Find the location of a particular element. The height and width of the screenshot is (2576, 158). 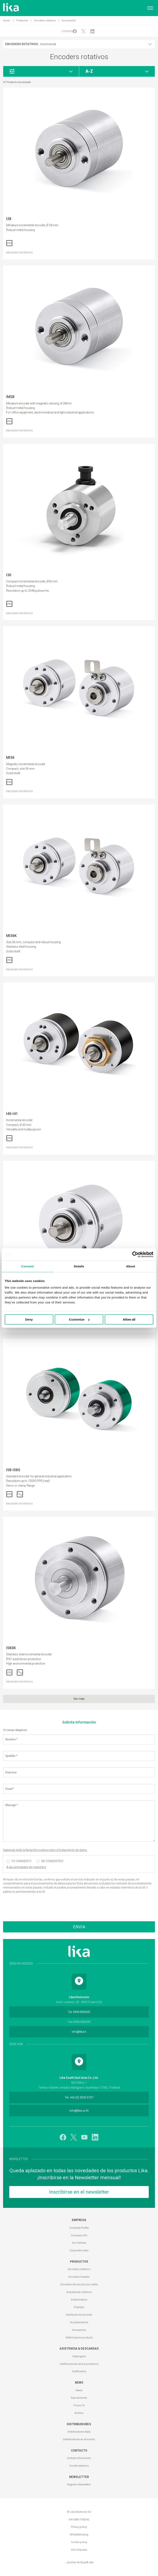

Allow all is located at coordinates (129, 1319).